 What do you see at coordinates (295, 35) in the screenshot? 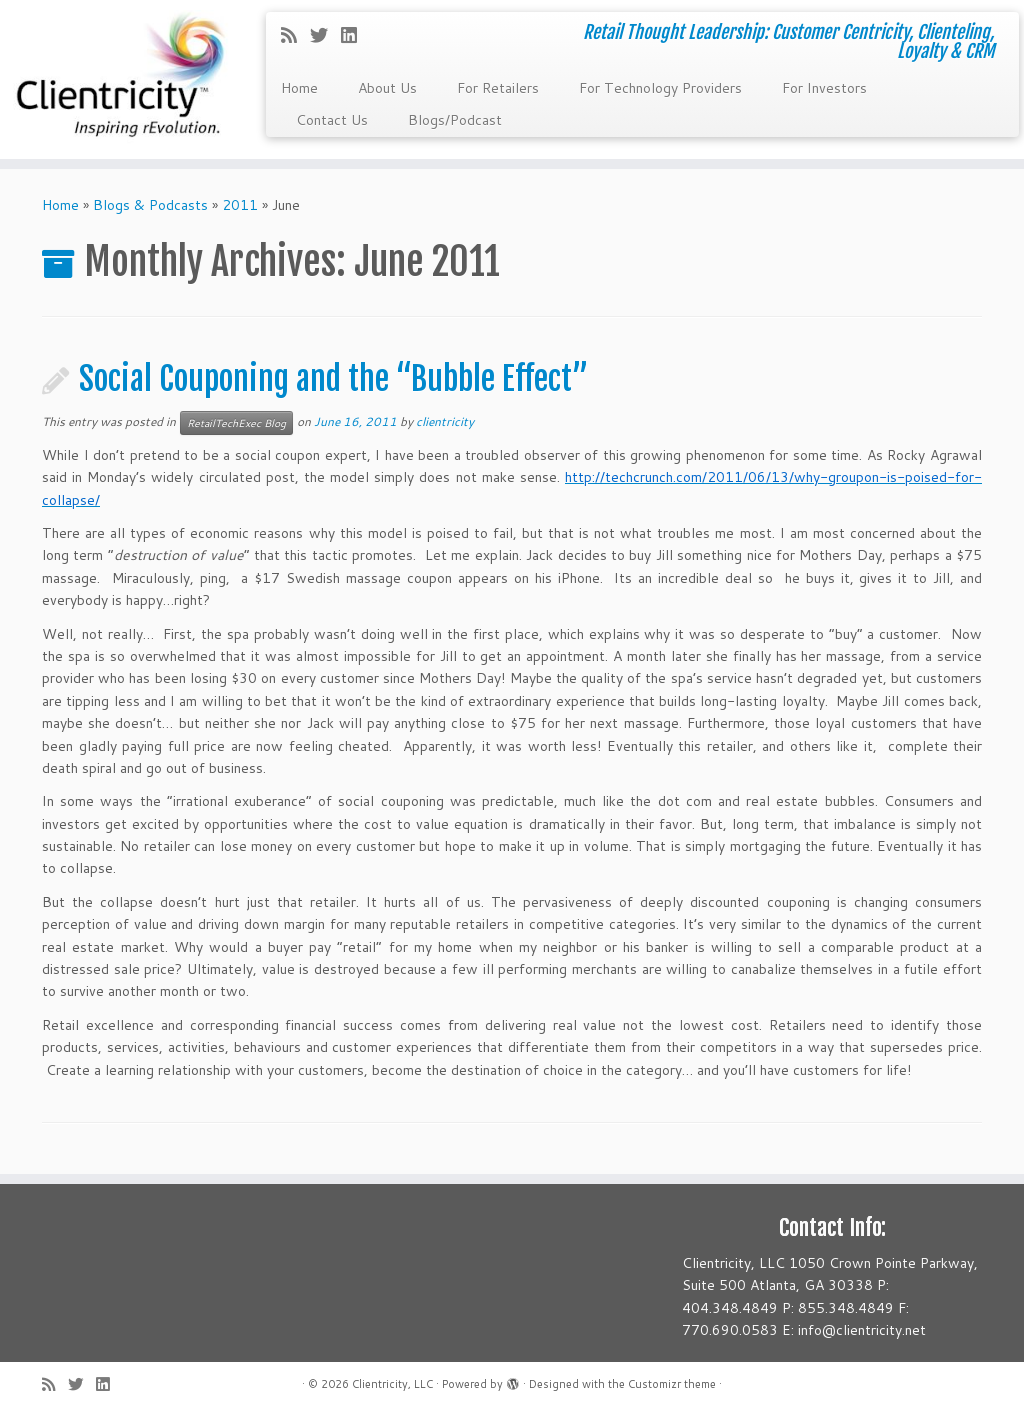
I see `[Subscribe to my rss feed]` at bounding box center [295, 35].